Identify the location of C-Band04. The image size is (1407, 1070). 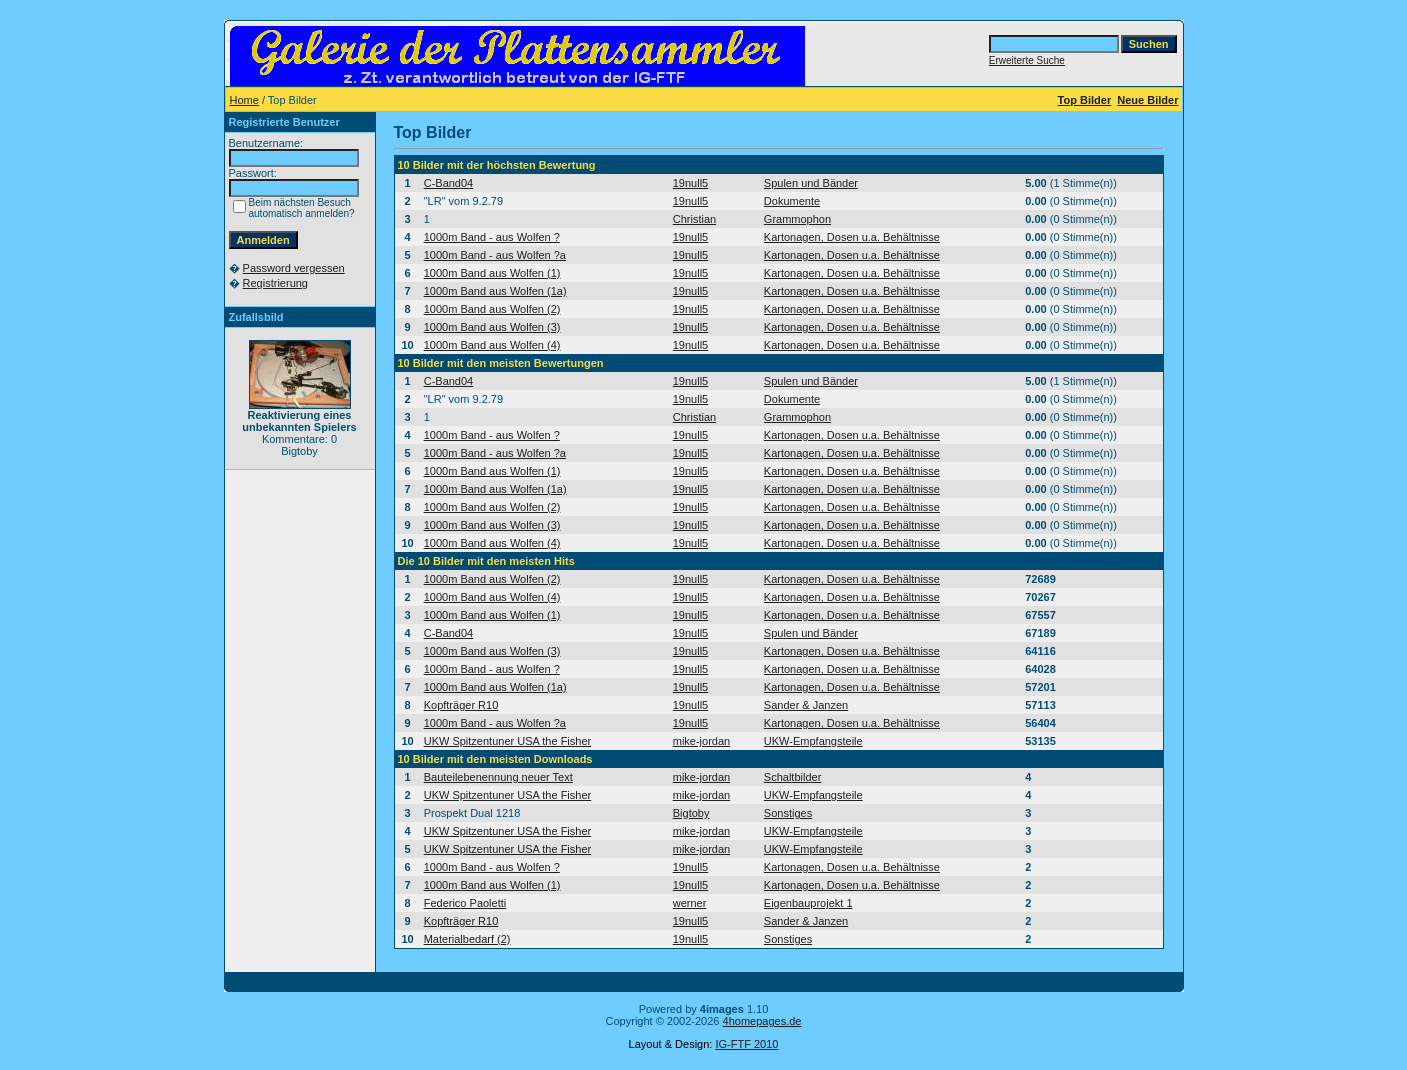
(449, 183).